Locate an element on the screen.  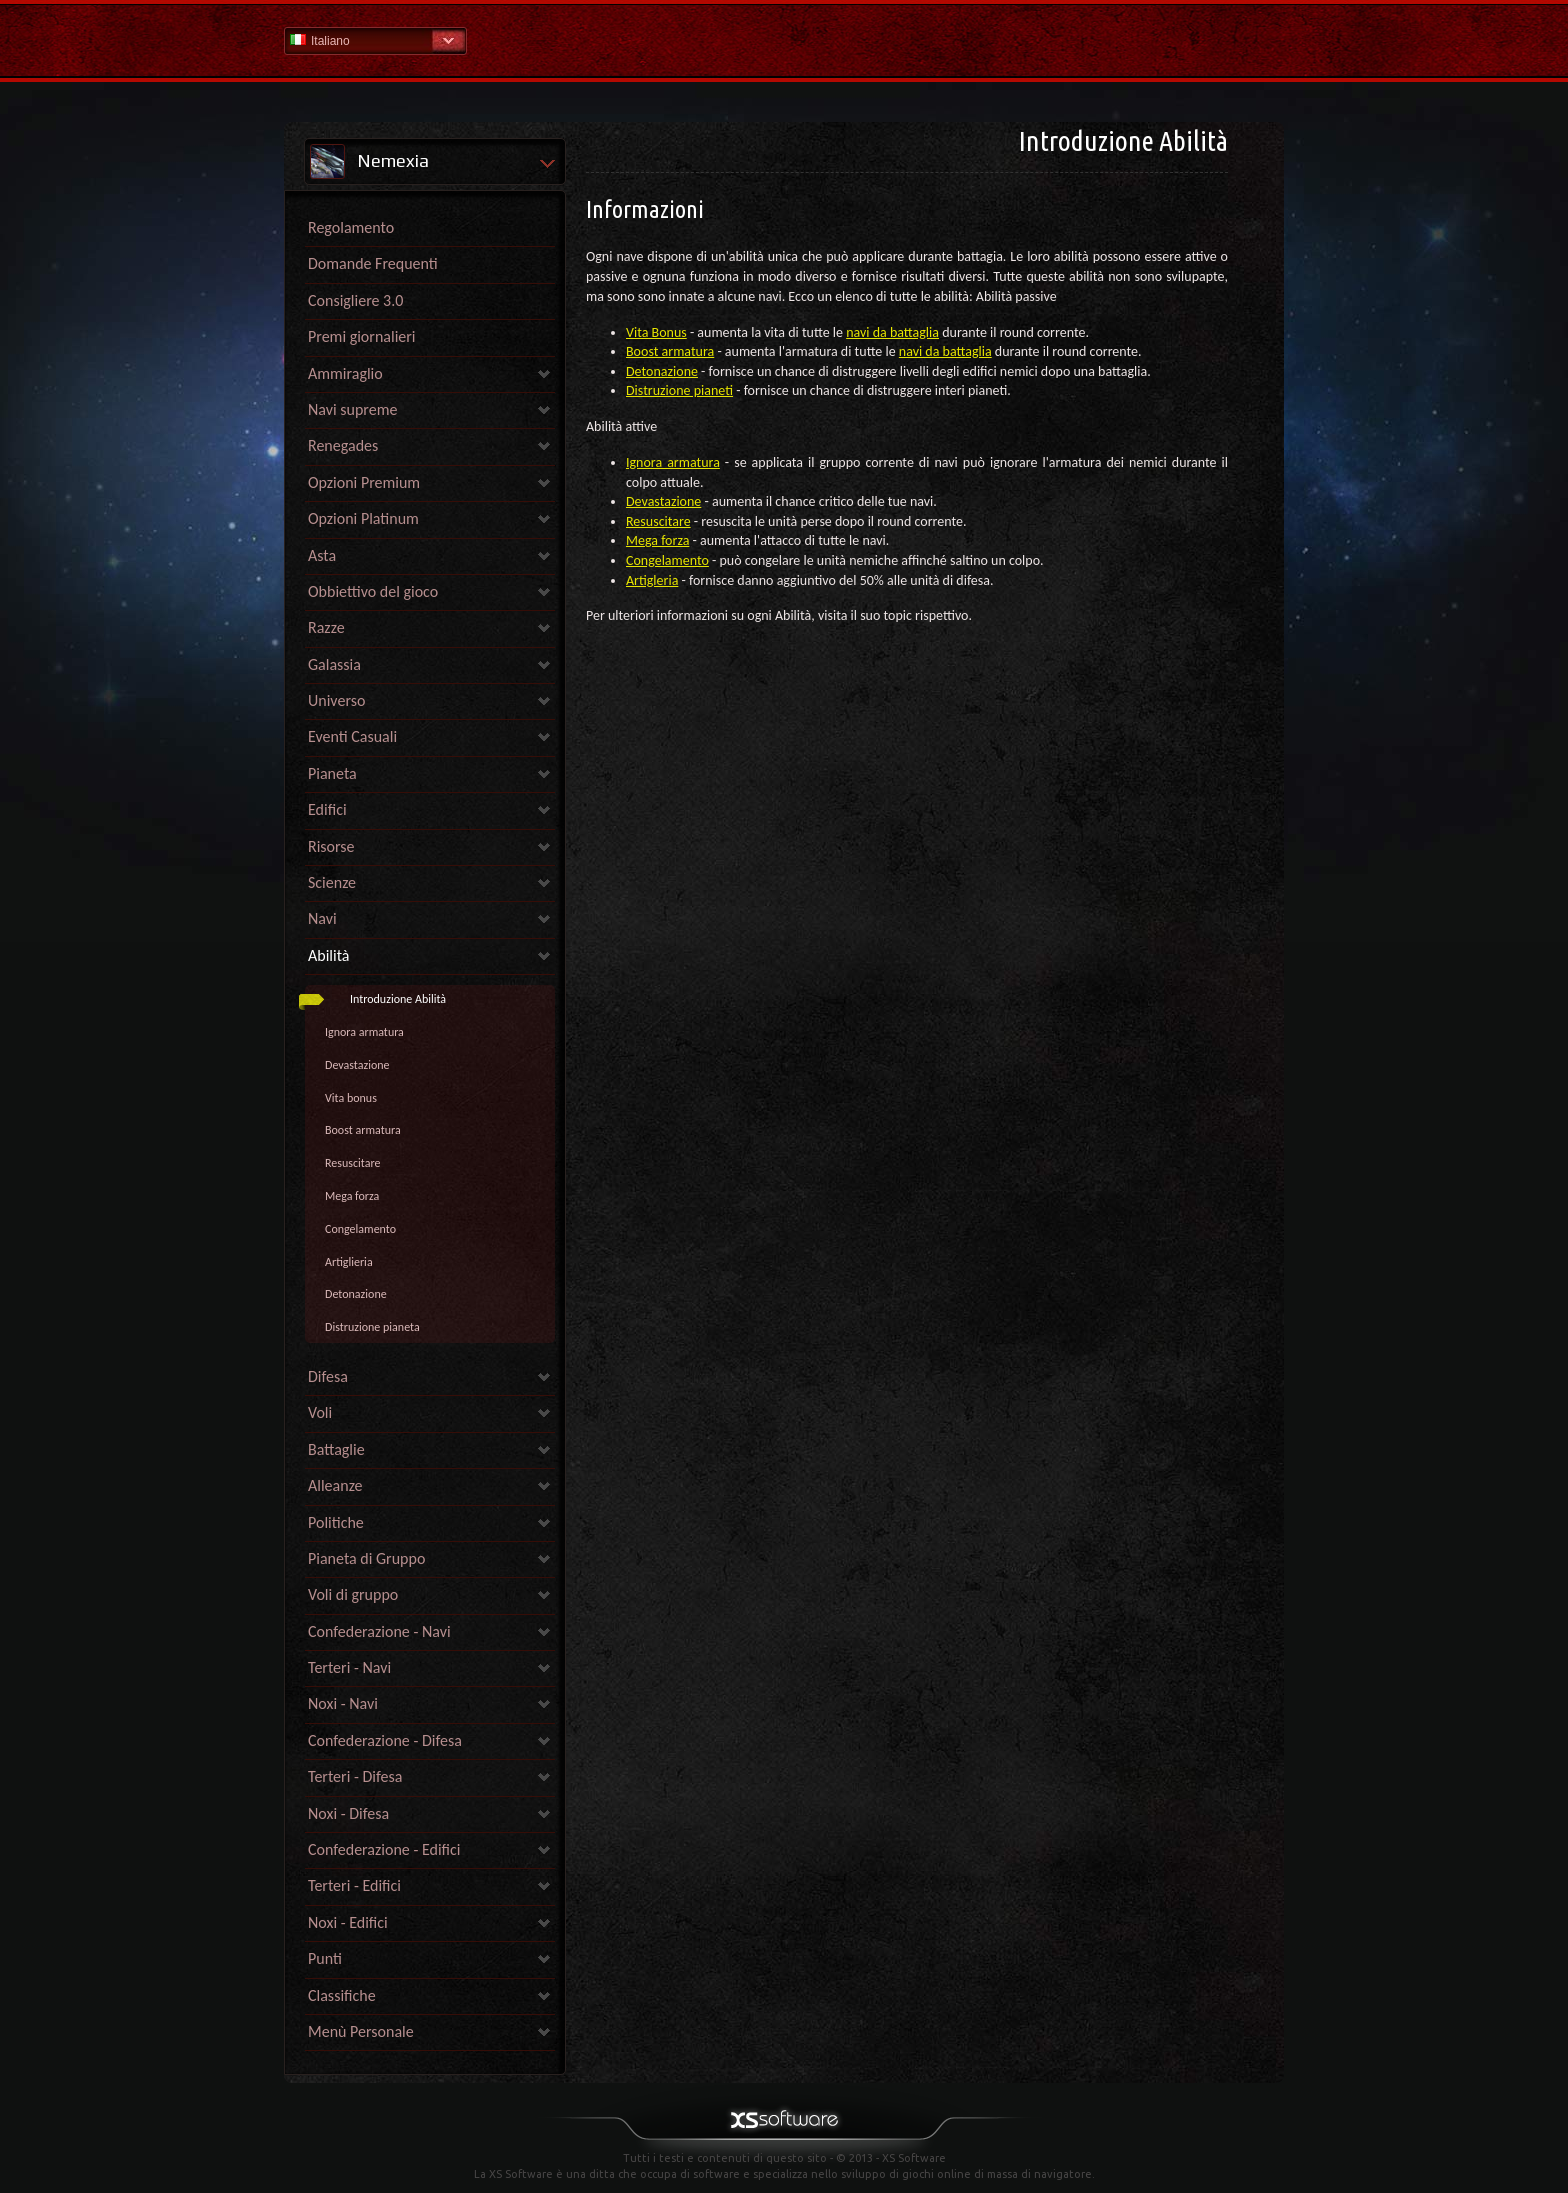
Artigleria is located at coordinates (652, 580).